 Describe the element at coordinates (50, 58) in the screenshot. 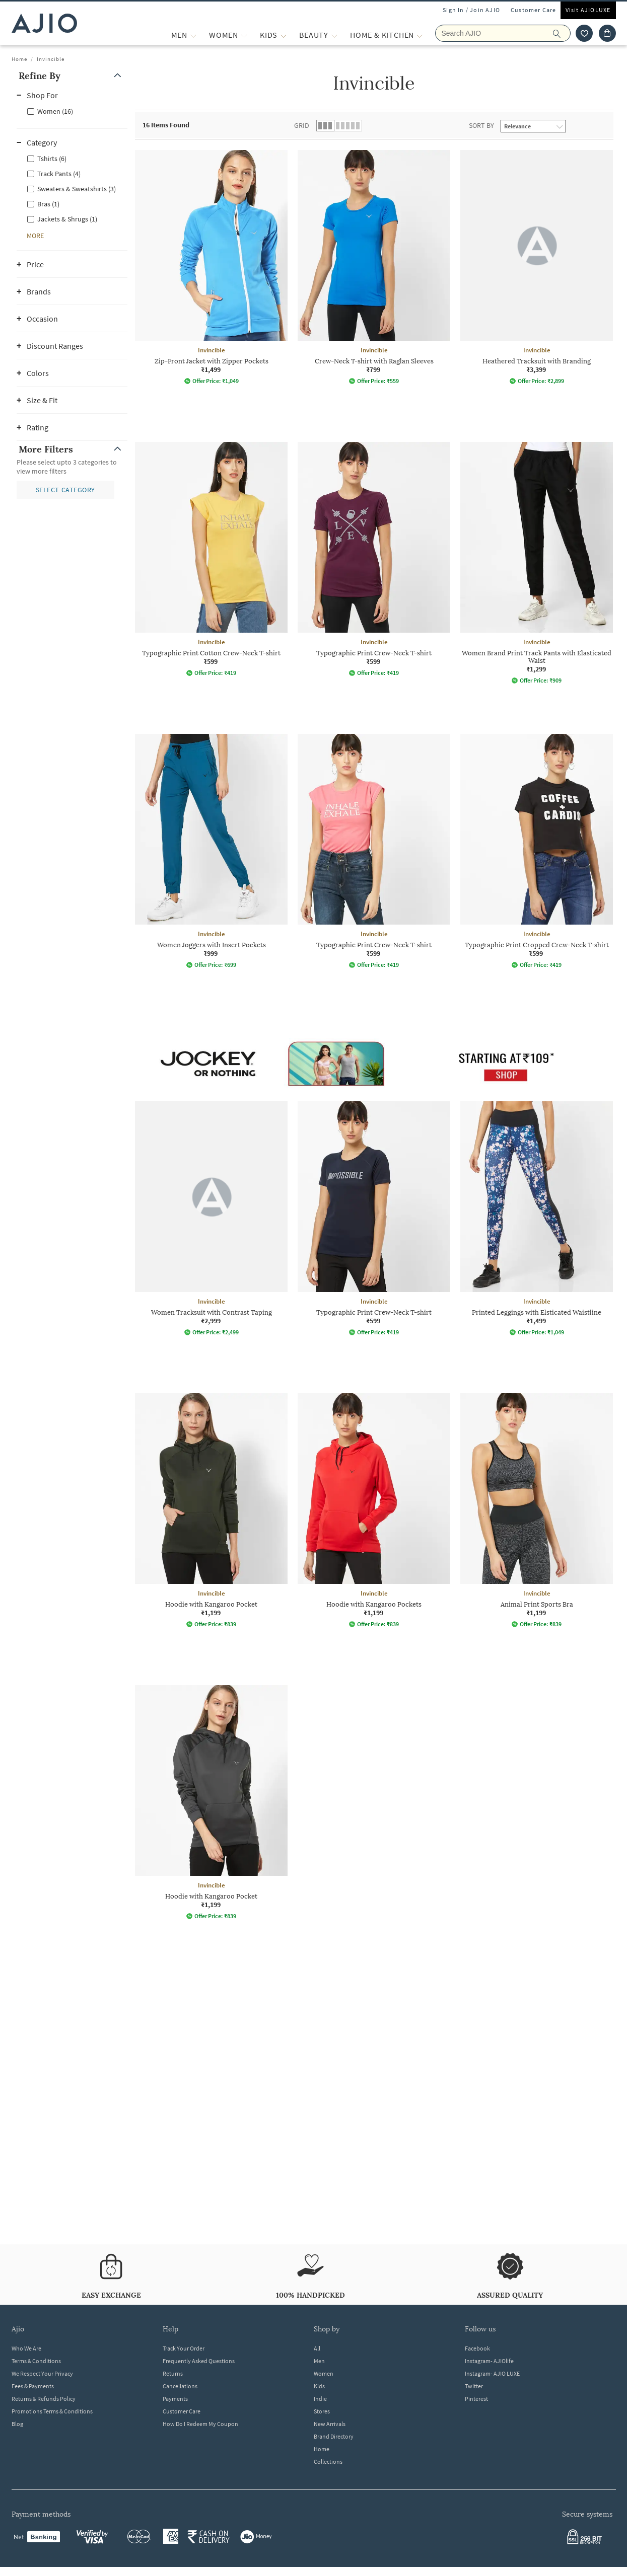

I see `Invincible` at that location.